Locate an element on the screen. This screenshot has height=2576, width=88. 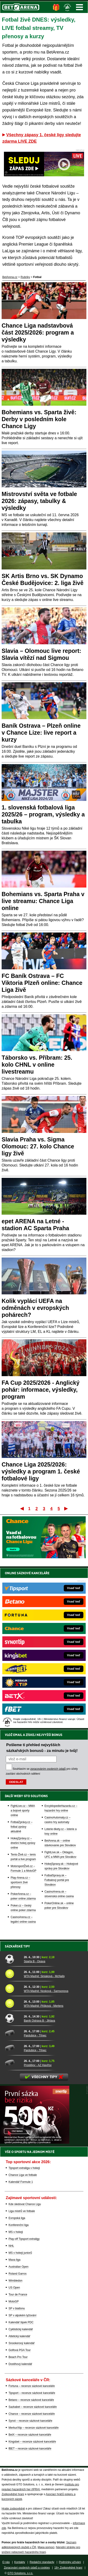
Liga mistrů ve fotbale is located at coordinates (22, 2211).